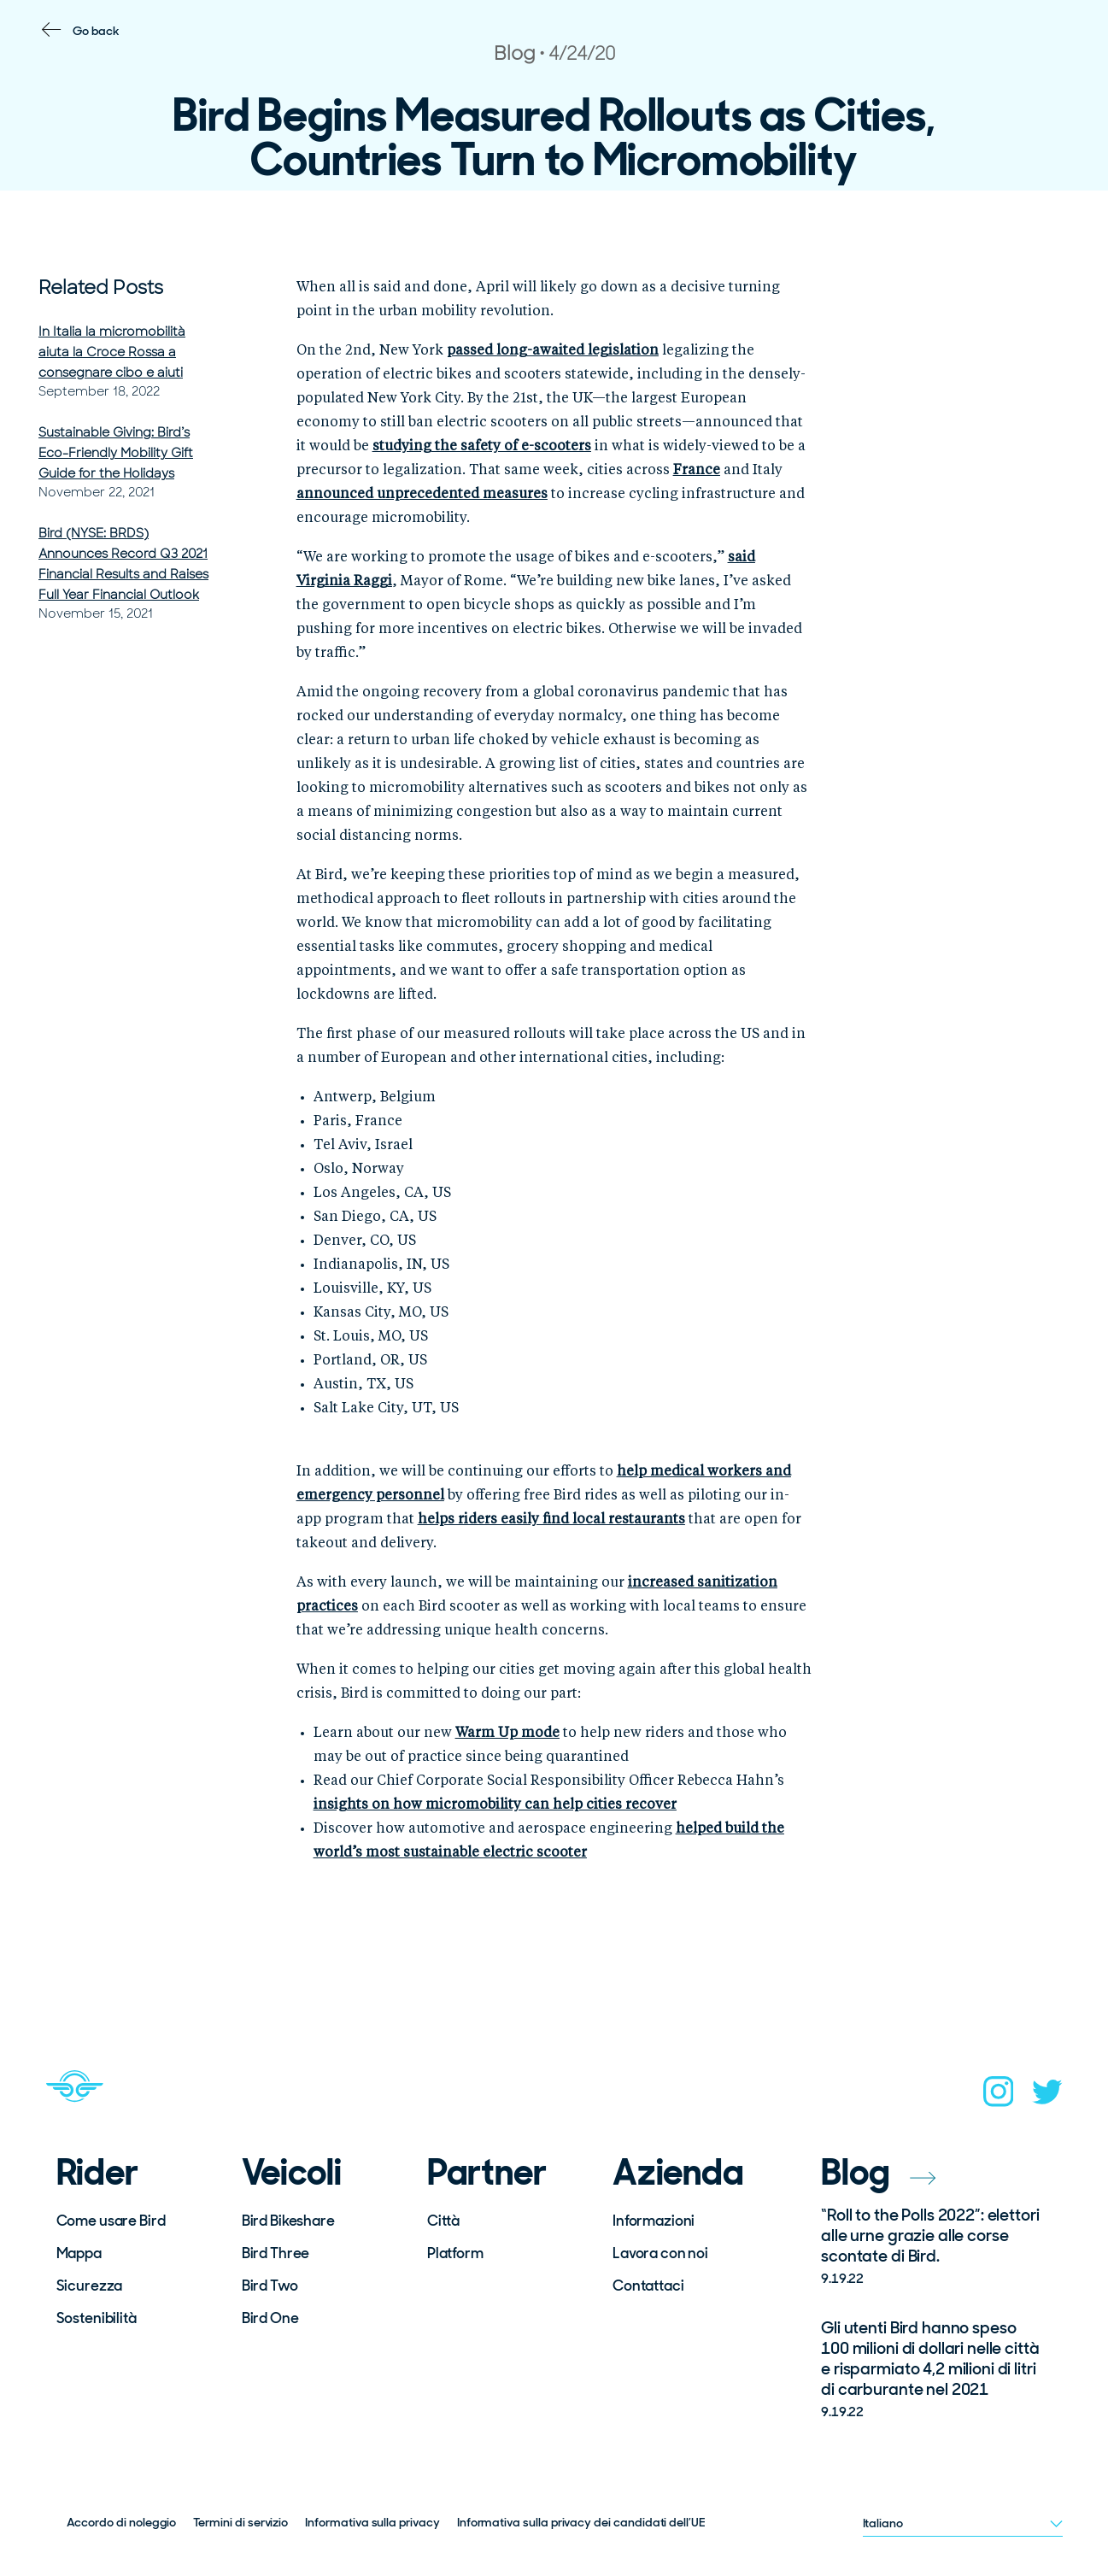 The width and height of the screenshot is (1108, 2576). What do you see at coordinates (998, 2096) in the screenshot?
I see `[instagram]` at bounding box center [998, 2096].